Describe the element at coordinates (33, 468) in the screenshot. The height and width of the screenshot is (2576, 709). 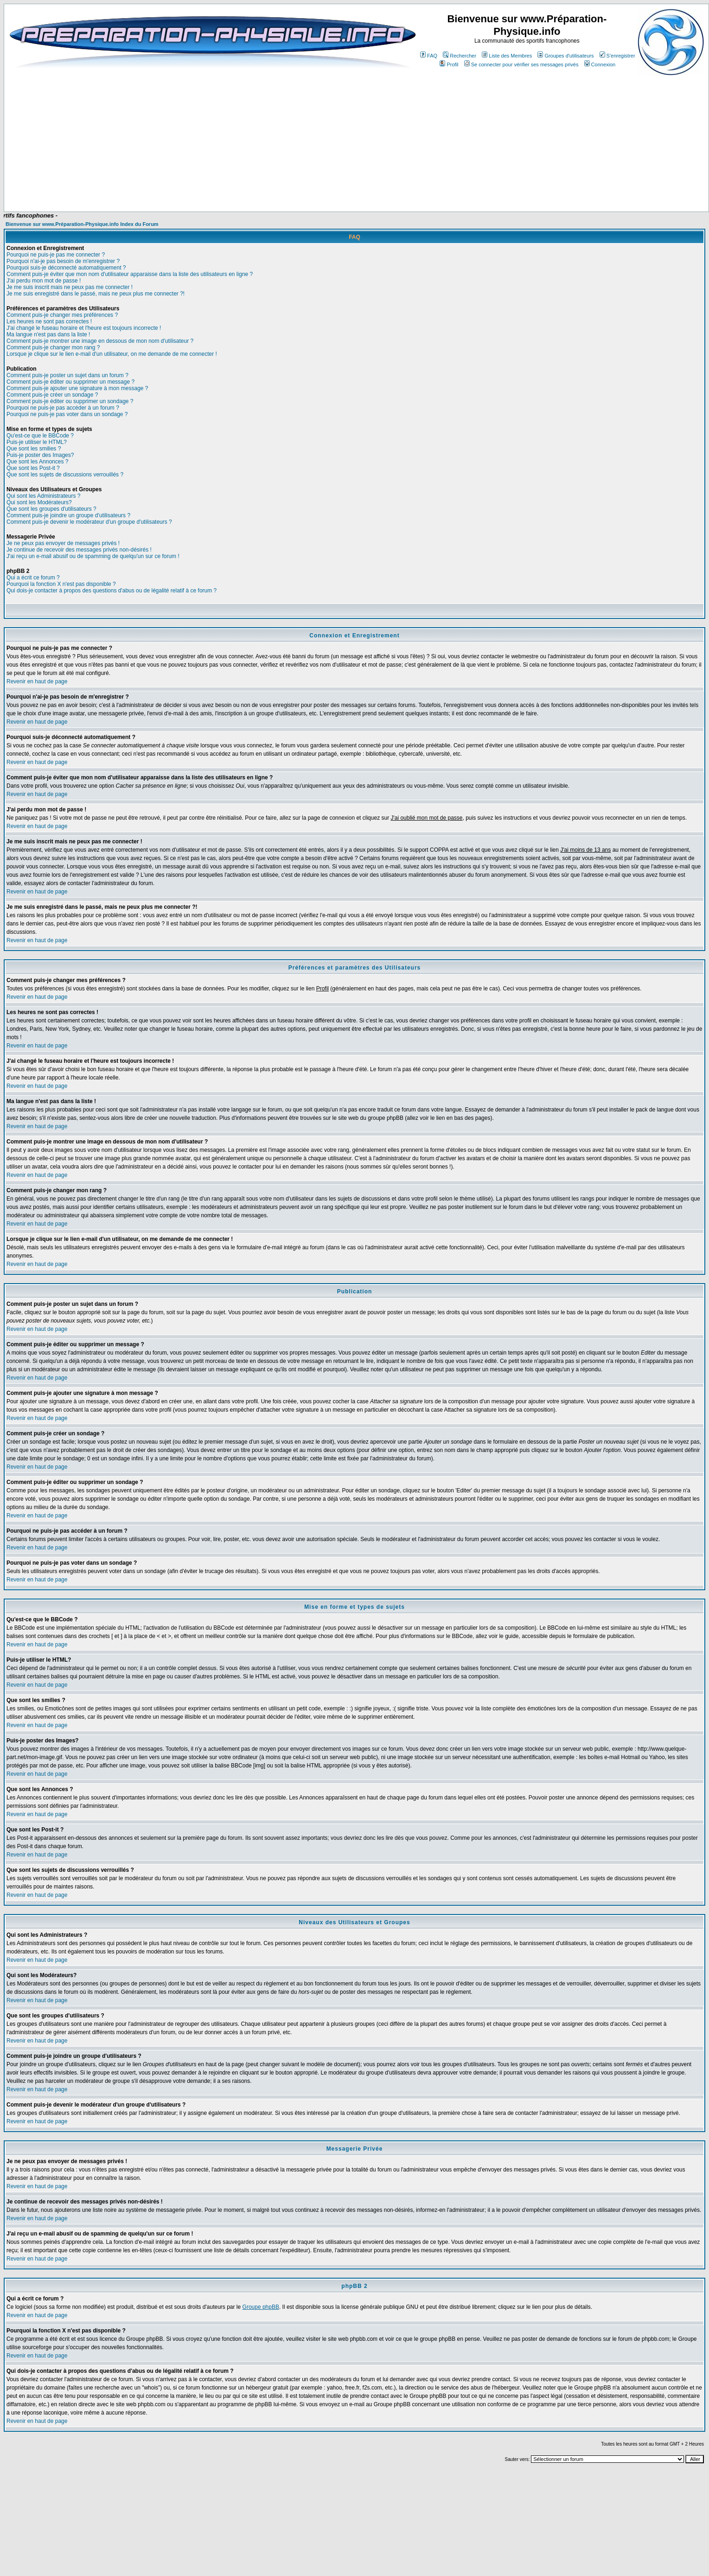
I see `Que sont les Post-it ?` at that location.